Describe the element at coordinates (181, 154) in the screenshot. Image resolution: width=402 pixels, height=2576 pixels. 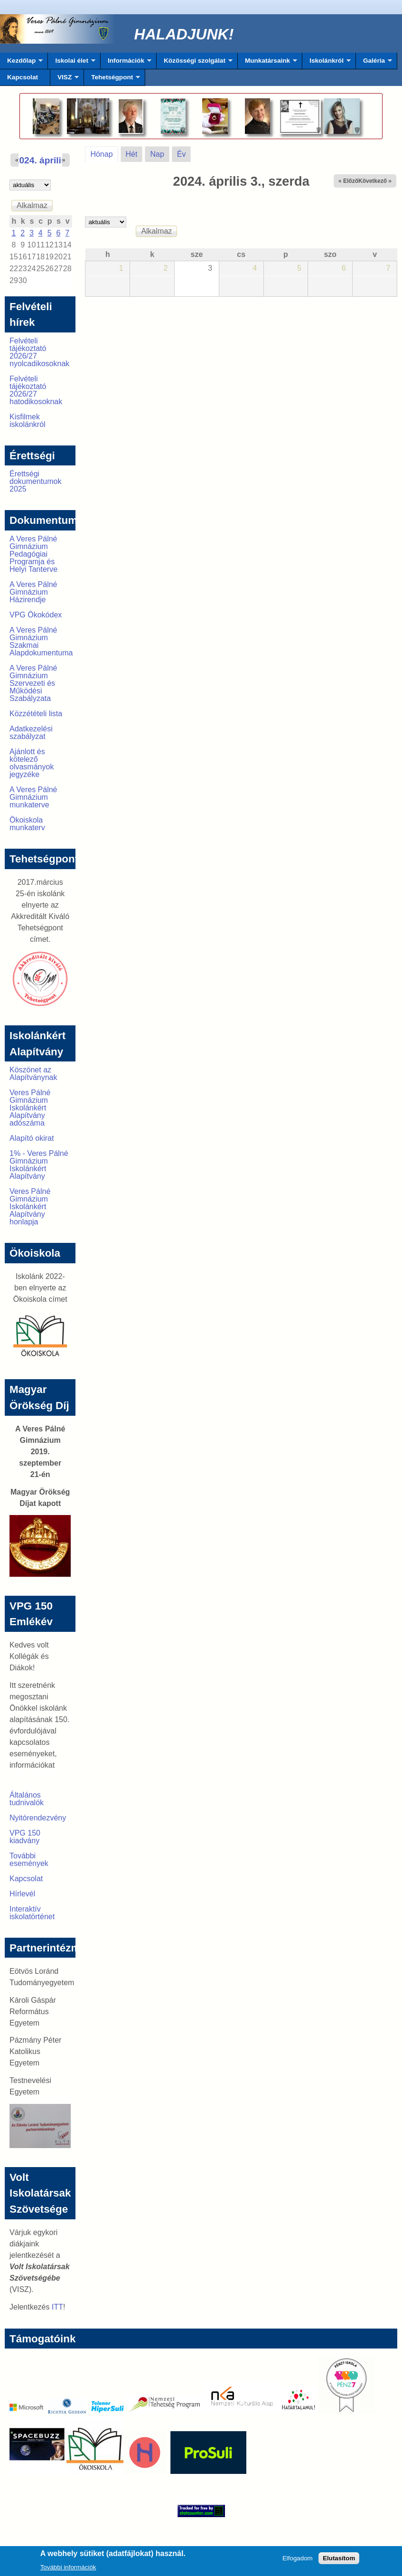
I see `Év` at that location.